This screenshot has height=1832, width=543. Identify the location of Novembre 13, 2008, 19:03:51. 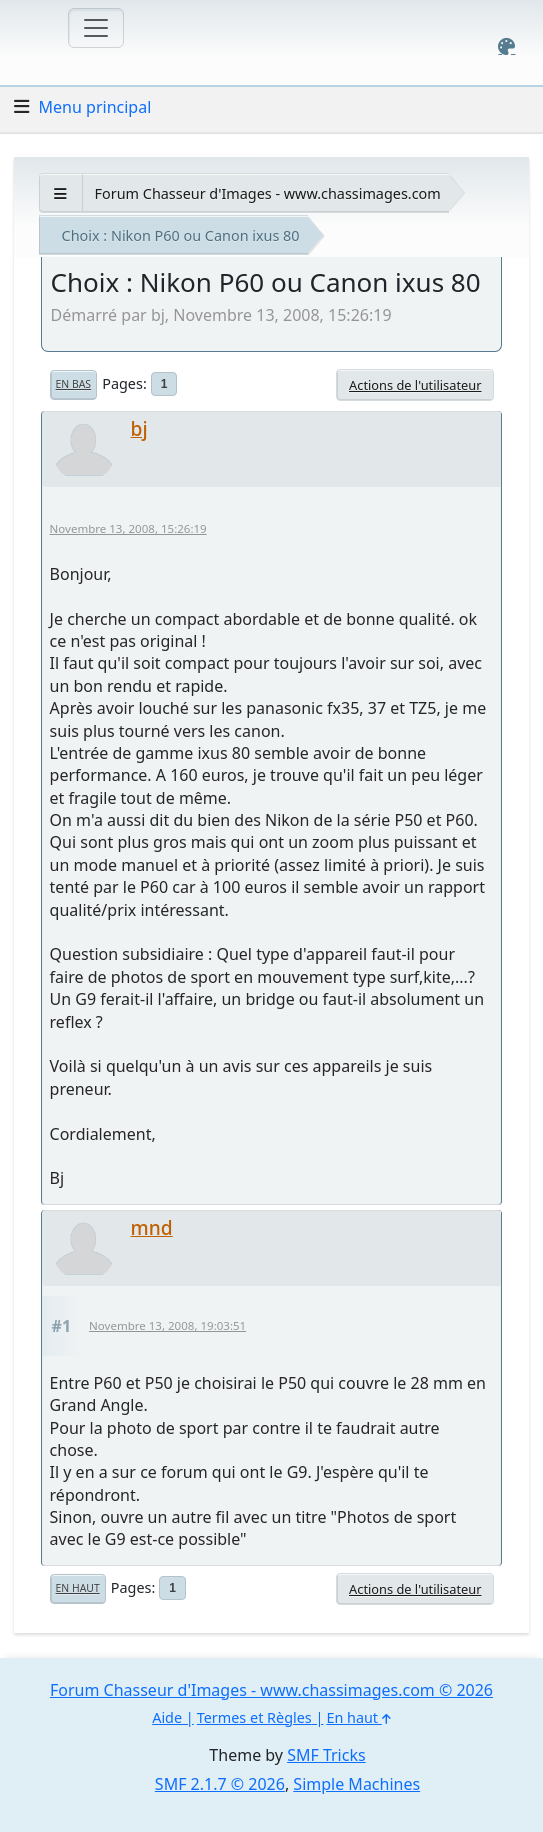
(167, 1325).